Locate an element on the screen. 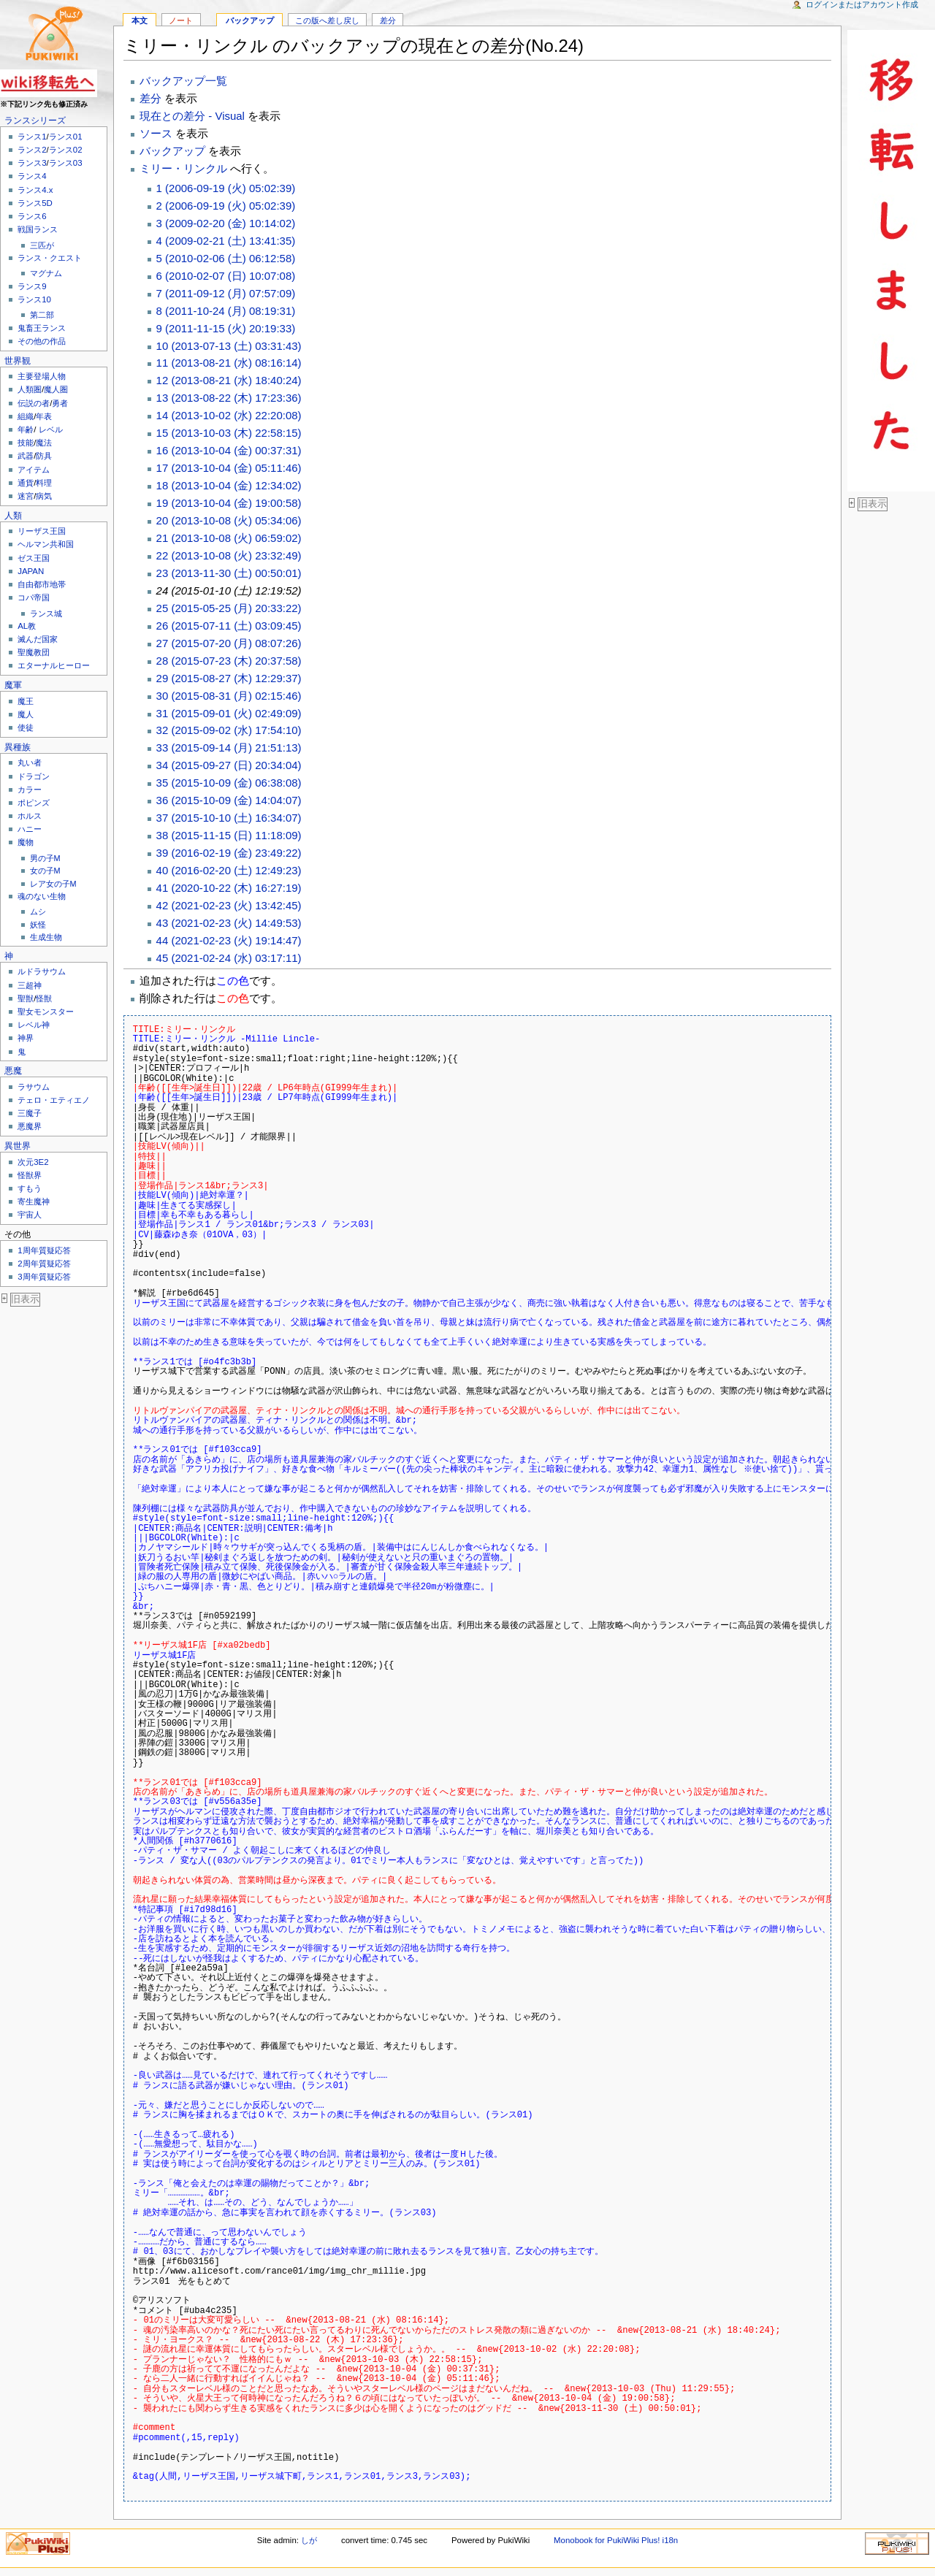 This screenshot has width=935, height=2576. 次元3E2 is located at coordinates (33, 1162).